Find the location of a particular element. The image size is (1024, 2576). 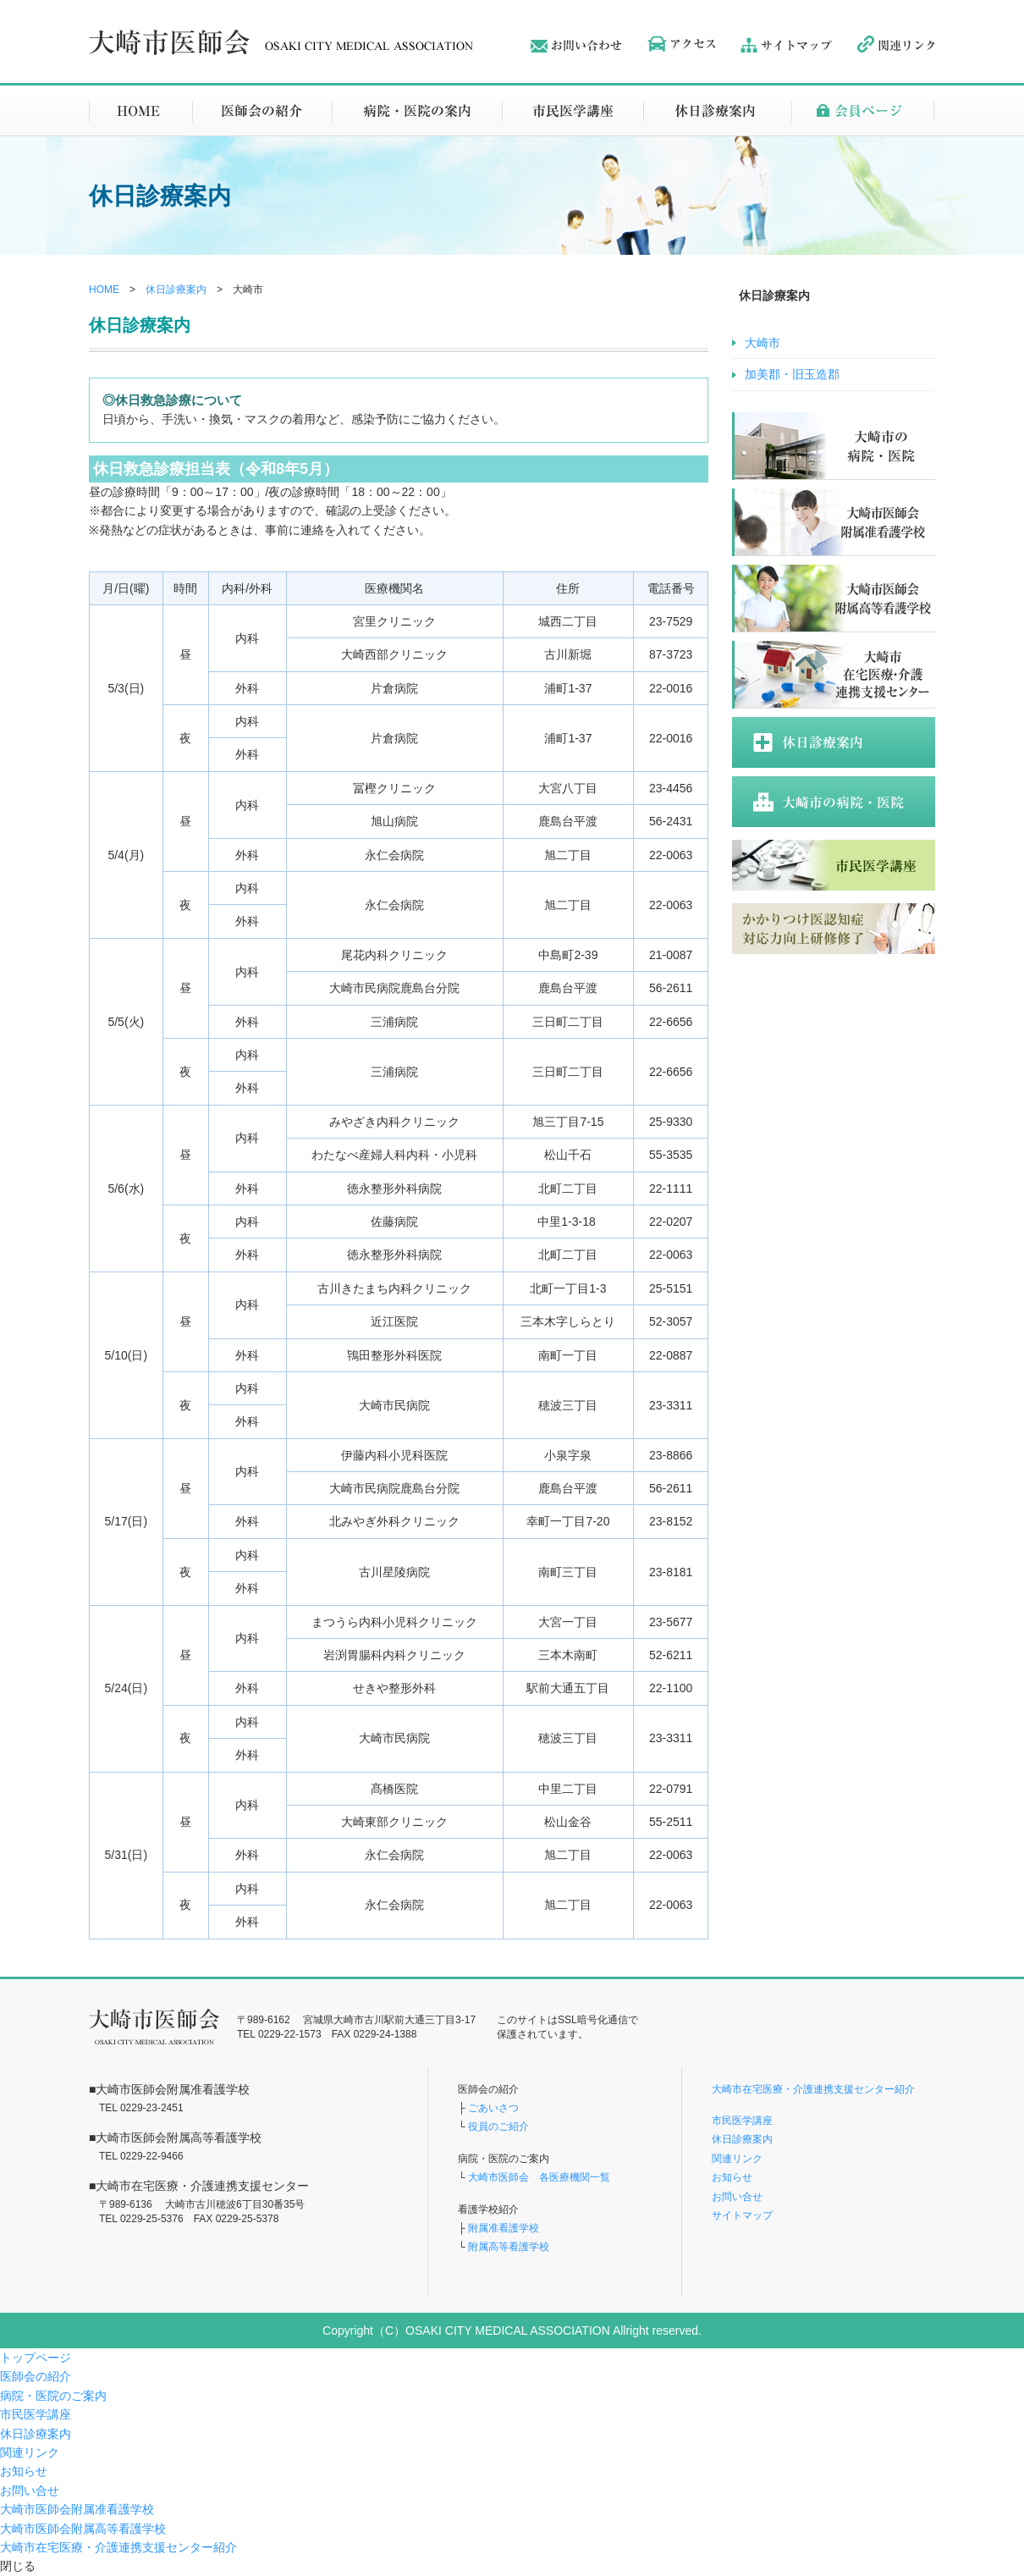

休日診療案内 is located at coordinates (176, 289).